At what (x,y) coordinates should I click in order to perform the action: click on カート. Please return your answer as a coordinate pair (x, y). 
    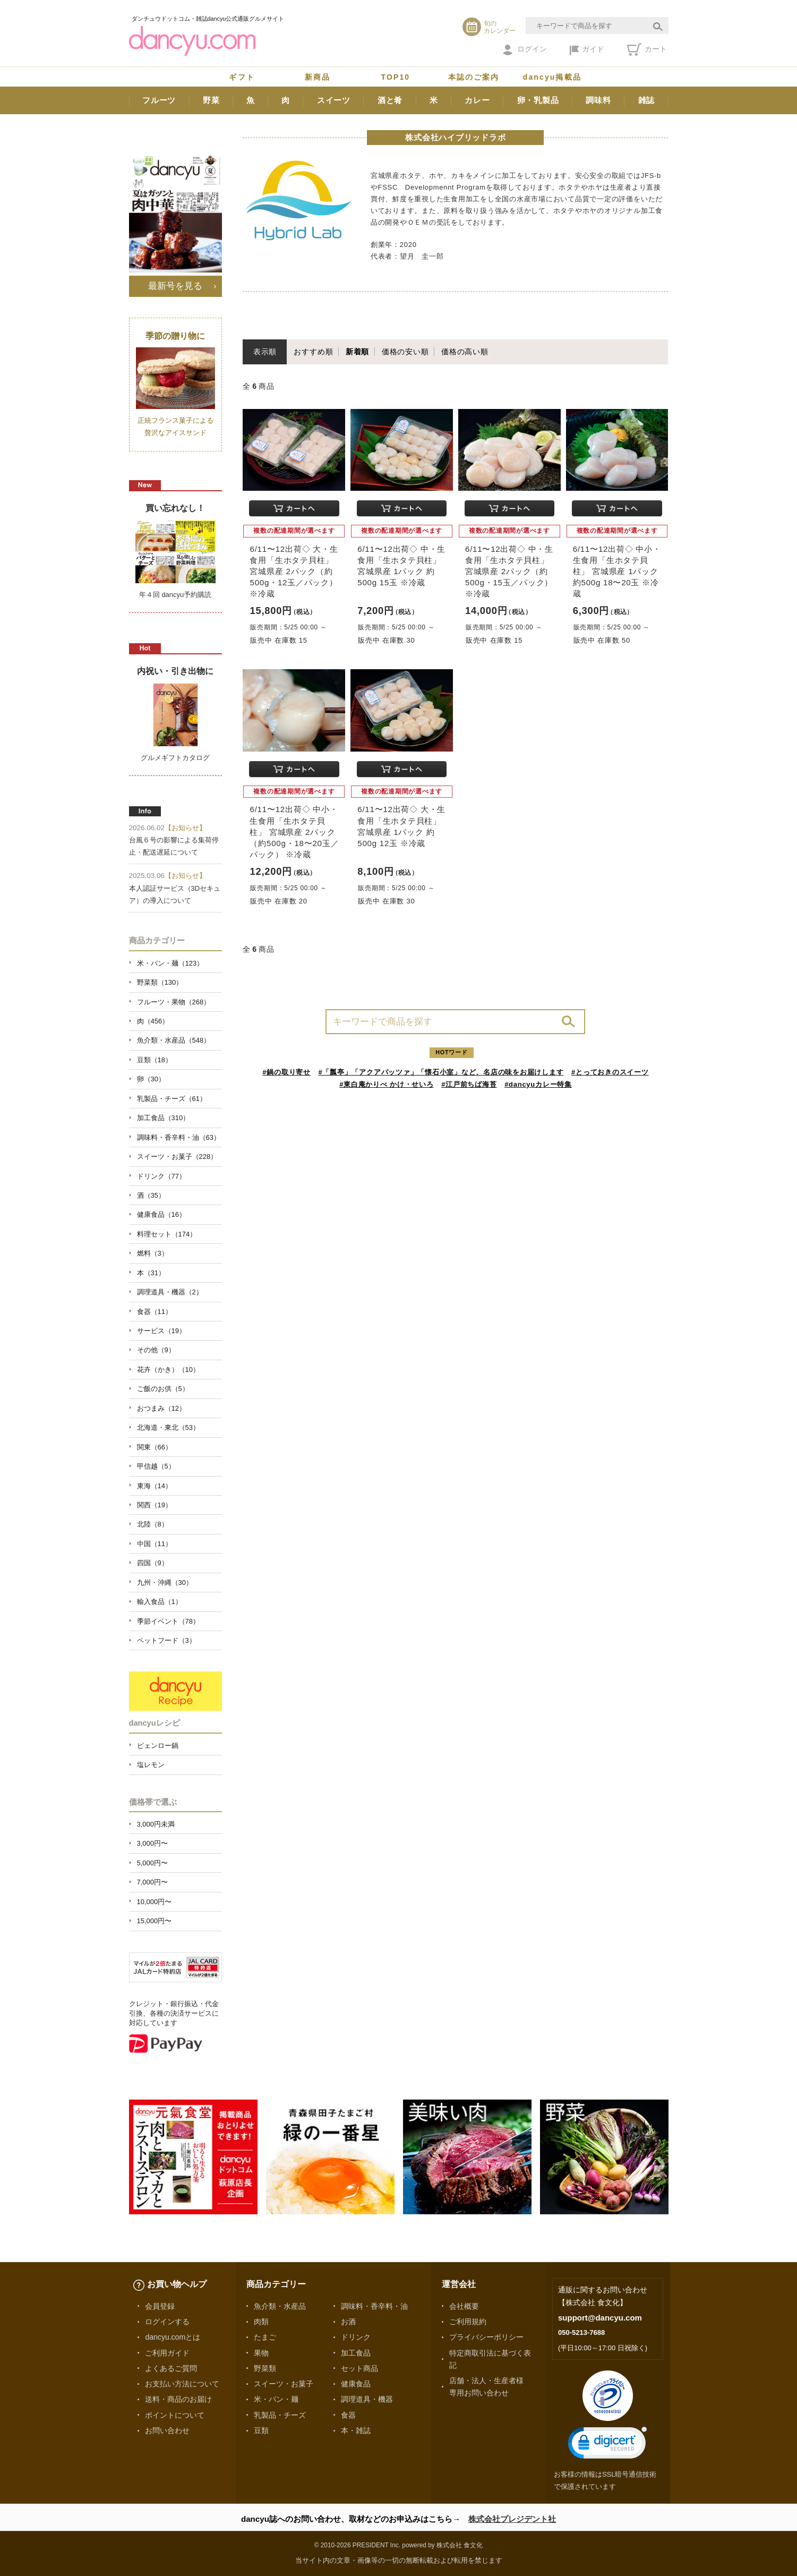
    Looking at the image, I should click on (647, 49).